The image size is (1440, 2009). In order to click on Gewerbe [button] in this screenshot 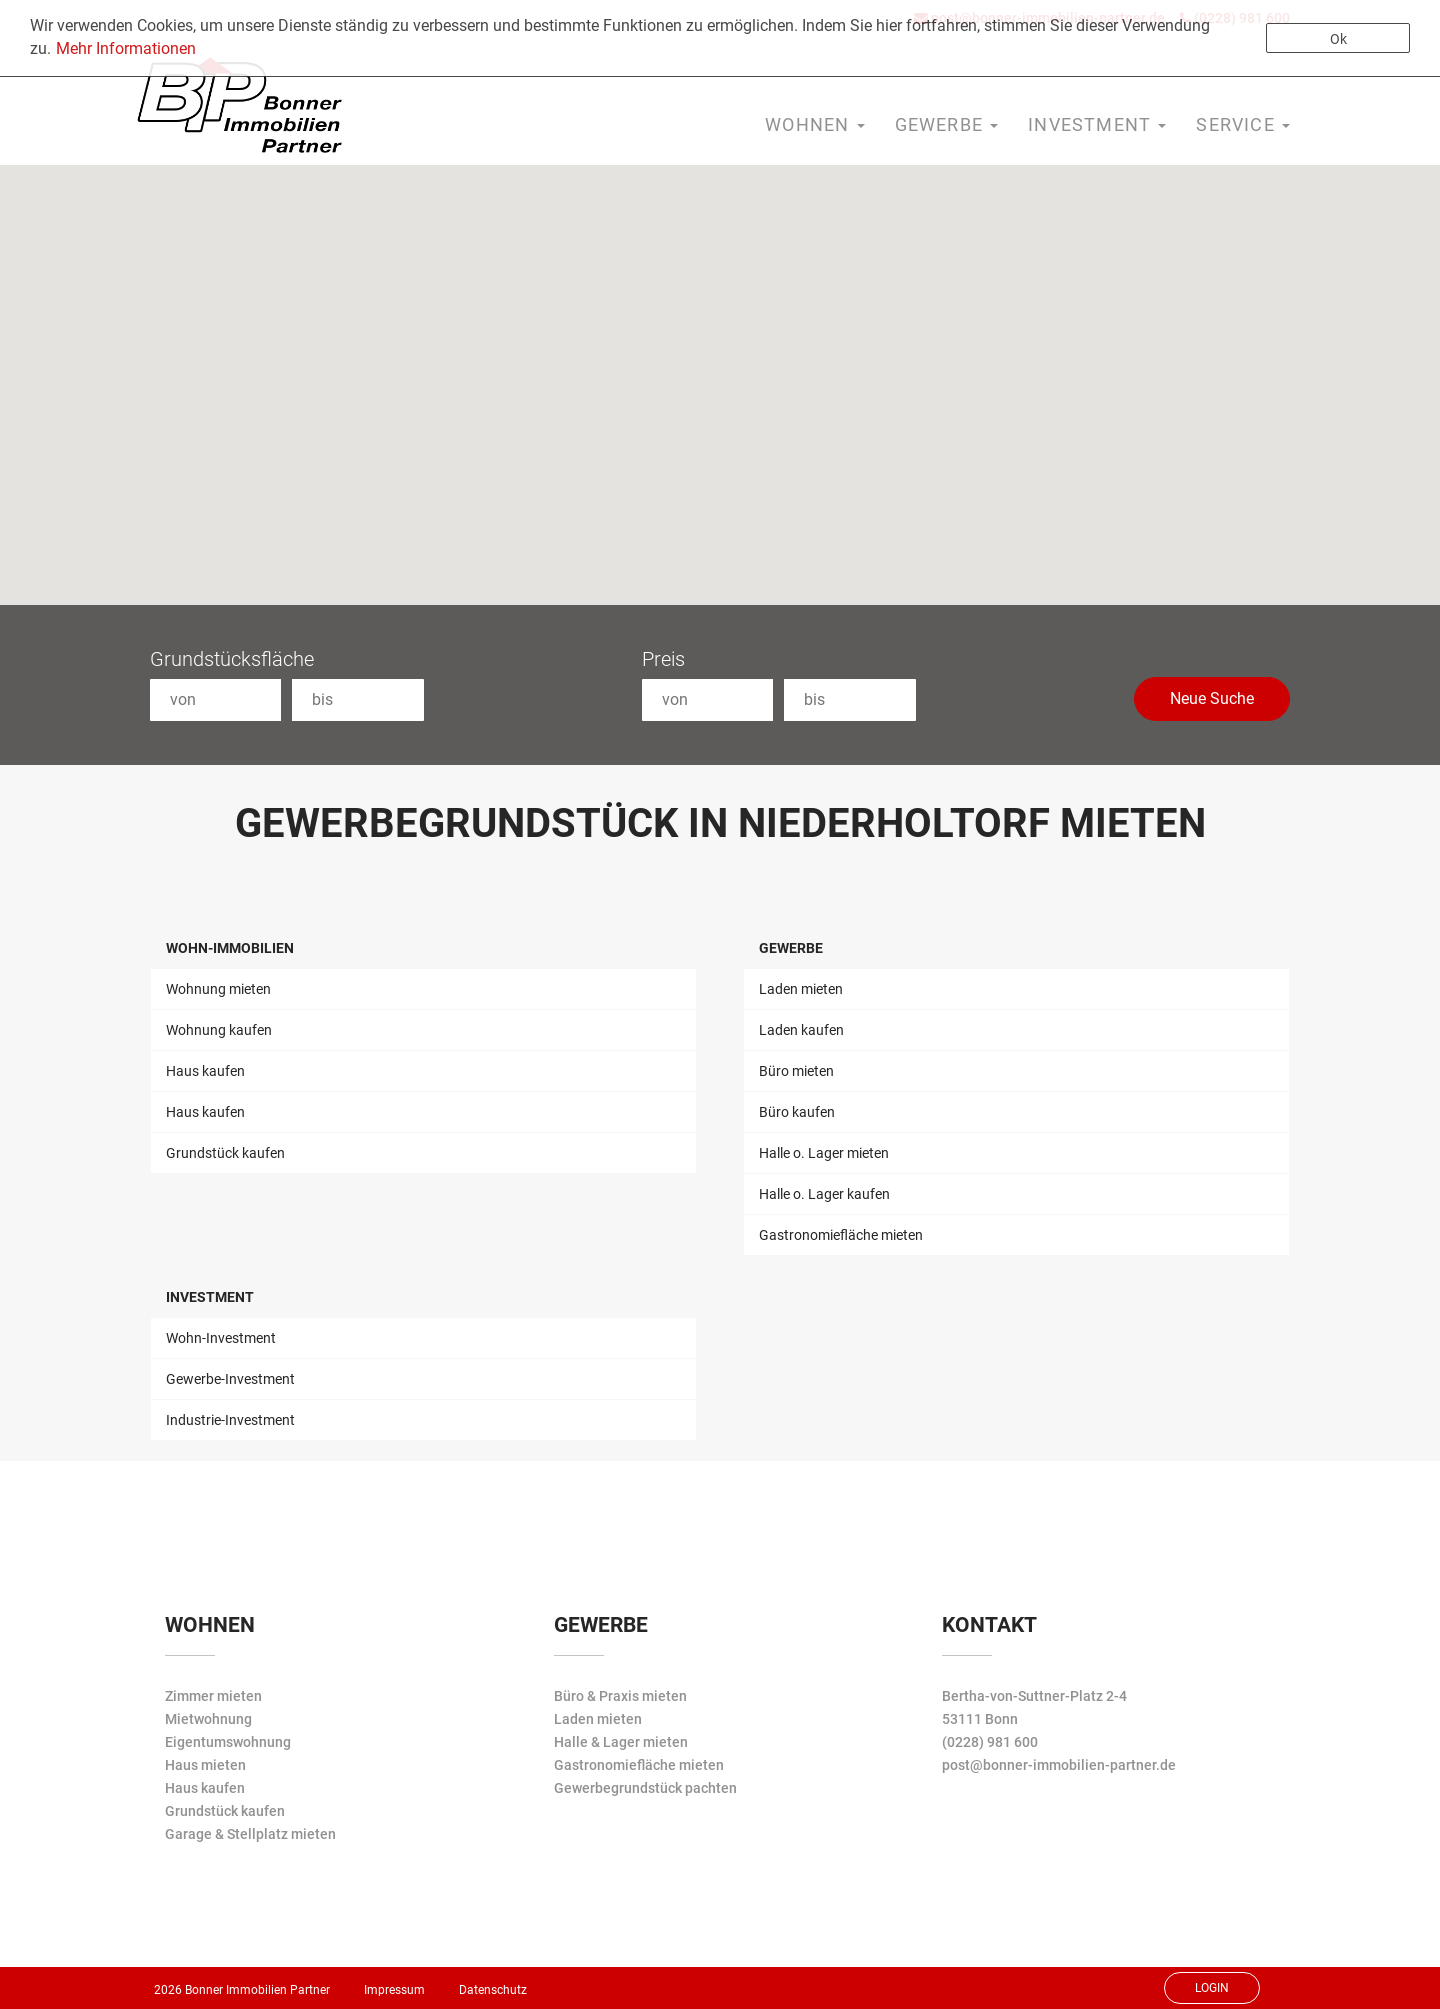, I will do `click(947, 124)`.